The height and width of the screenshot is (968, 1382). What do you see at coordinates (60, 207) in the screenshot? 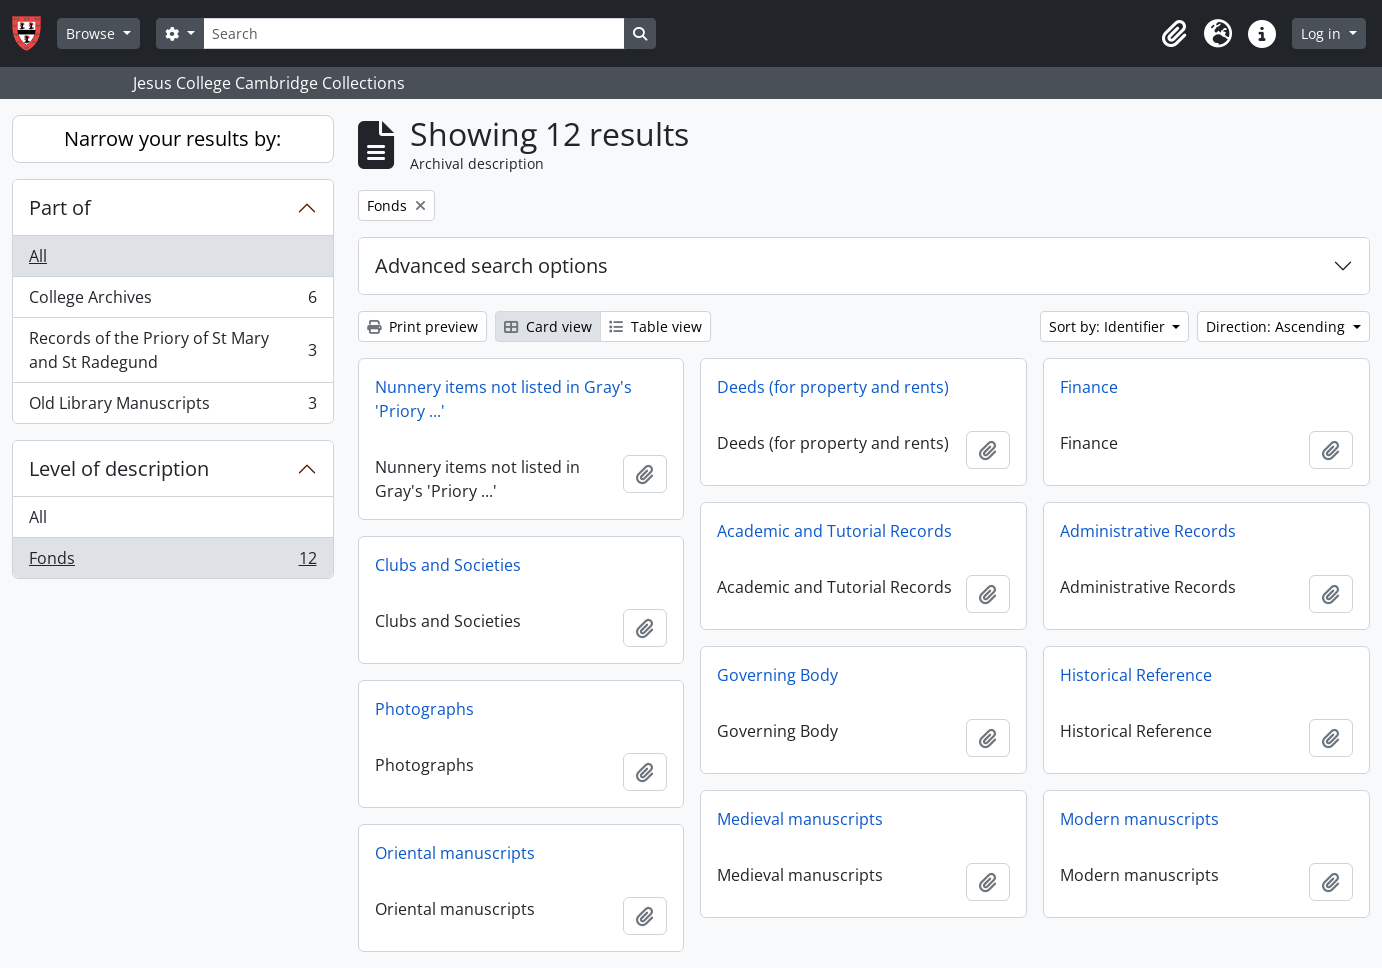
I see `Part of` at bounding box center [60, 207].